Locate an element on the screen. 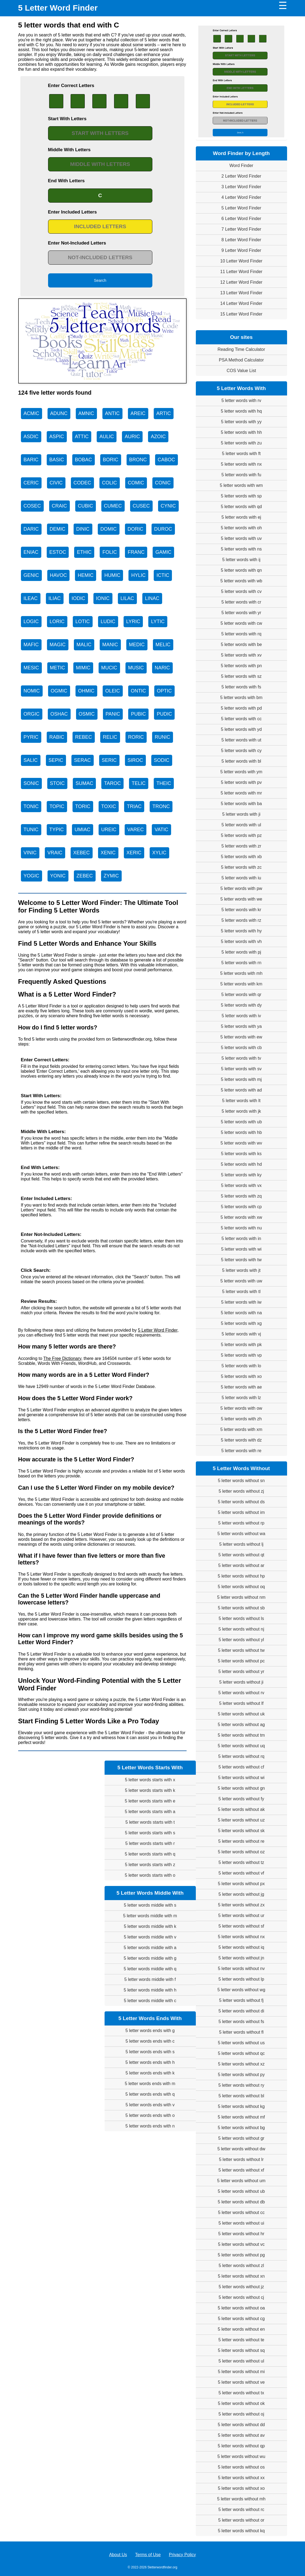  OHMIC is located at coordinates (86, 691).